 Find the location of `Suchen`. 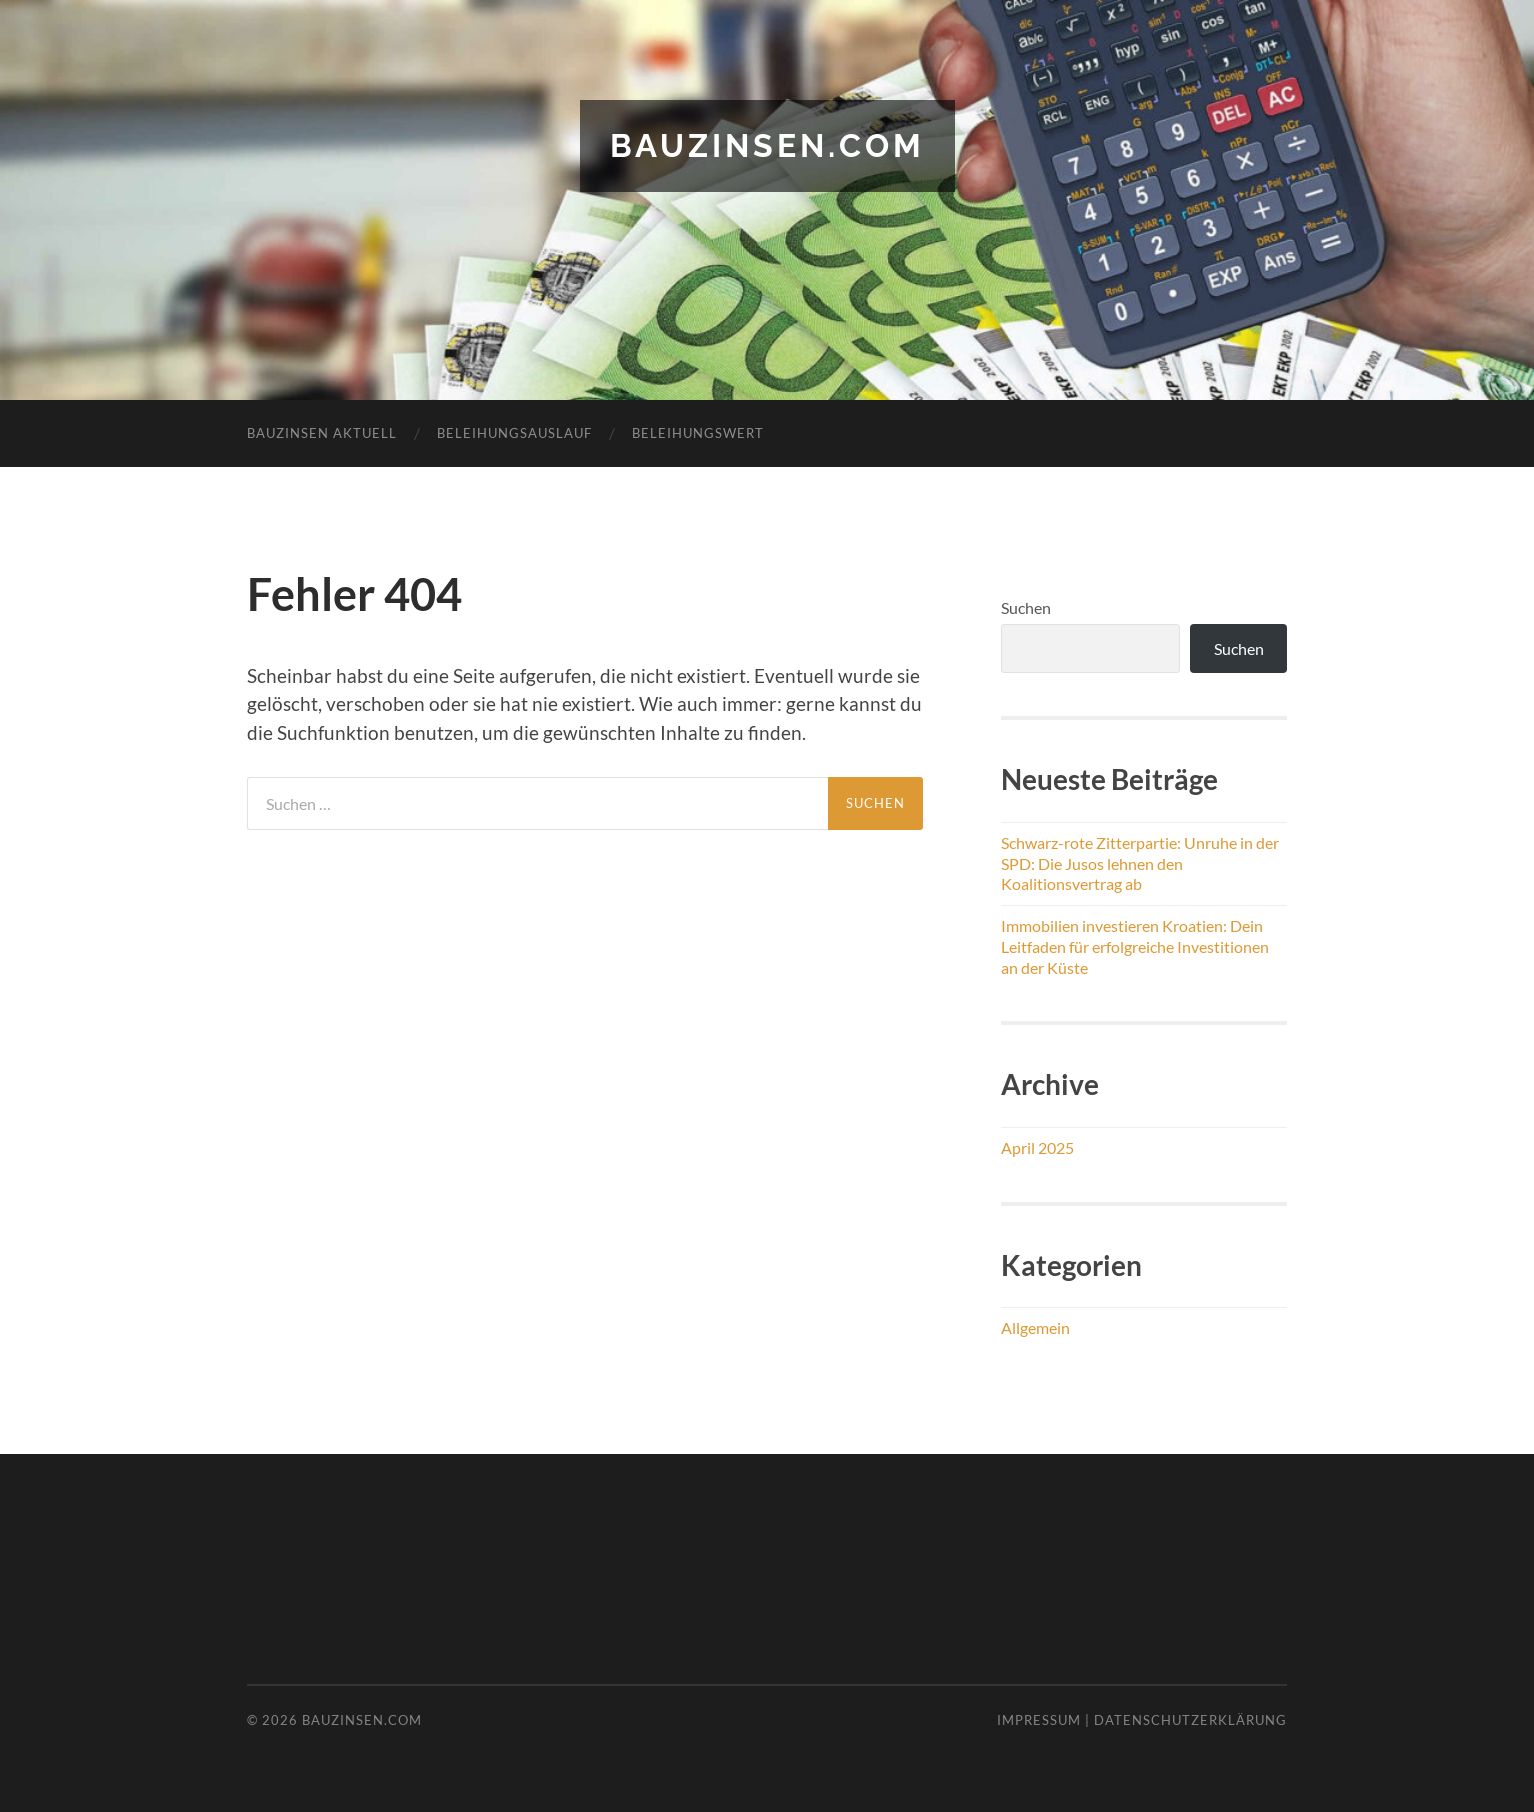

Suchen is located at coordinates (1026, 607).